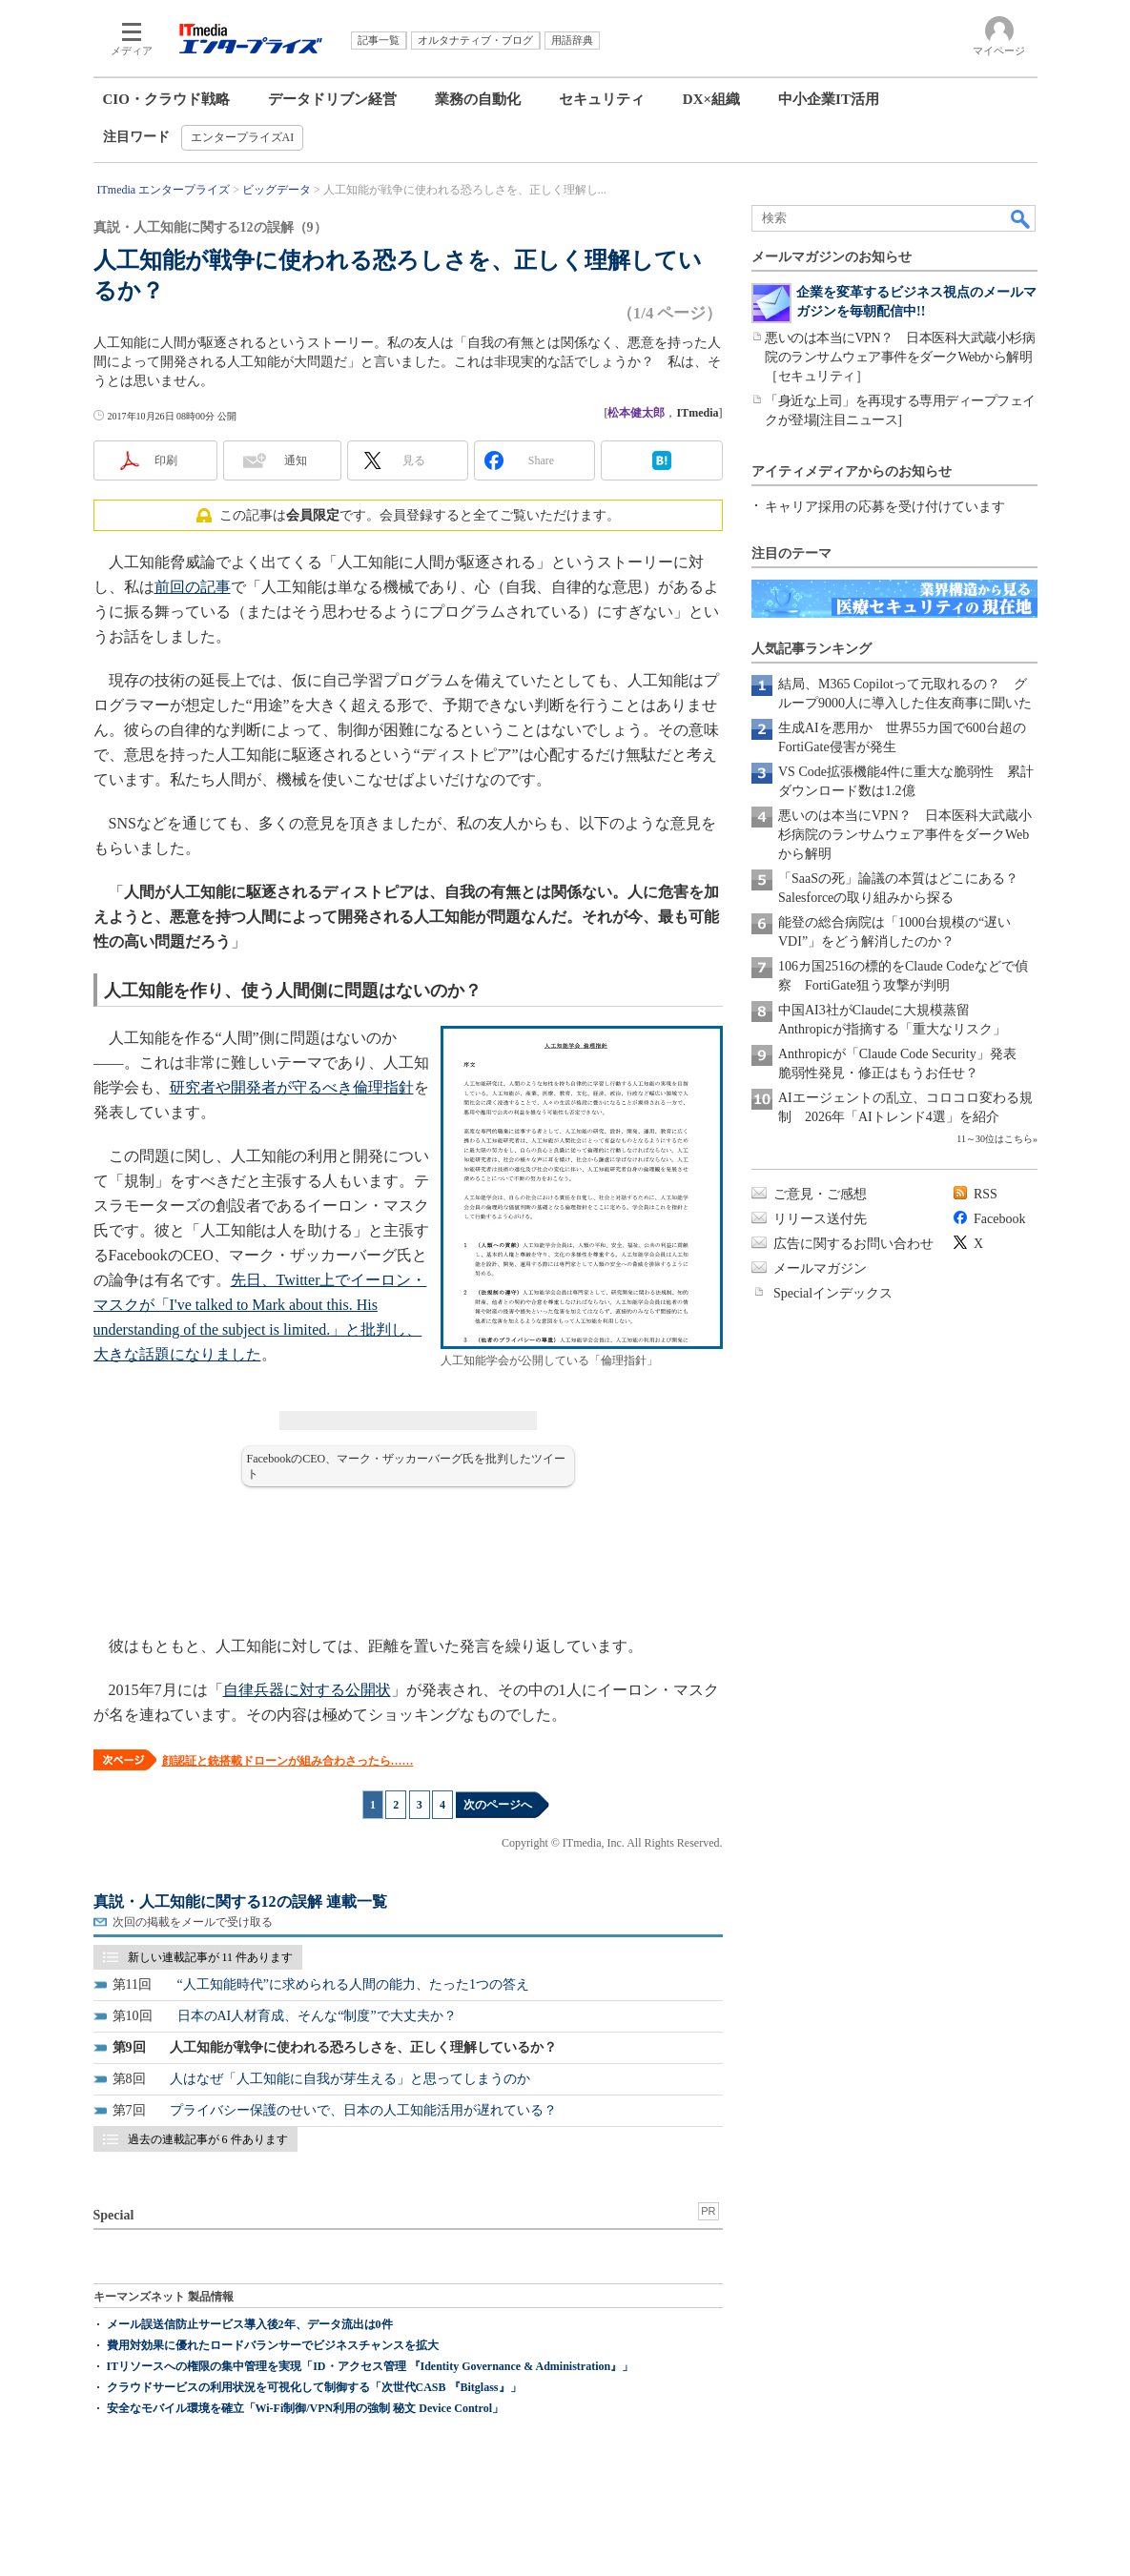 Image resolution: width=1130 pixels, height=2576 pixels. Describe the element at coordinates (497, 1804) in the screenshot. I see `次のページへ` at that location.